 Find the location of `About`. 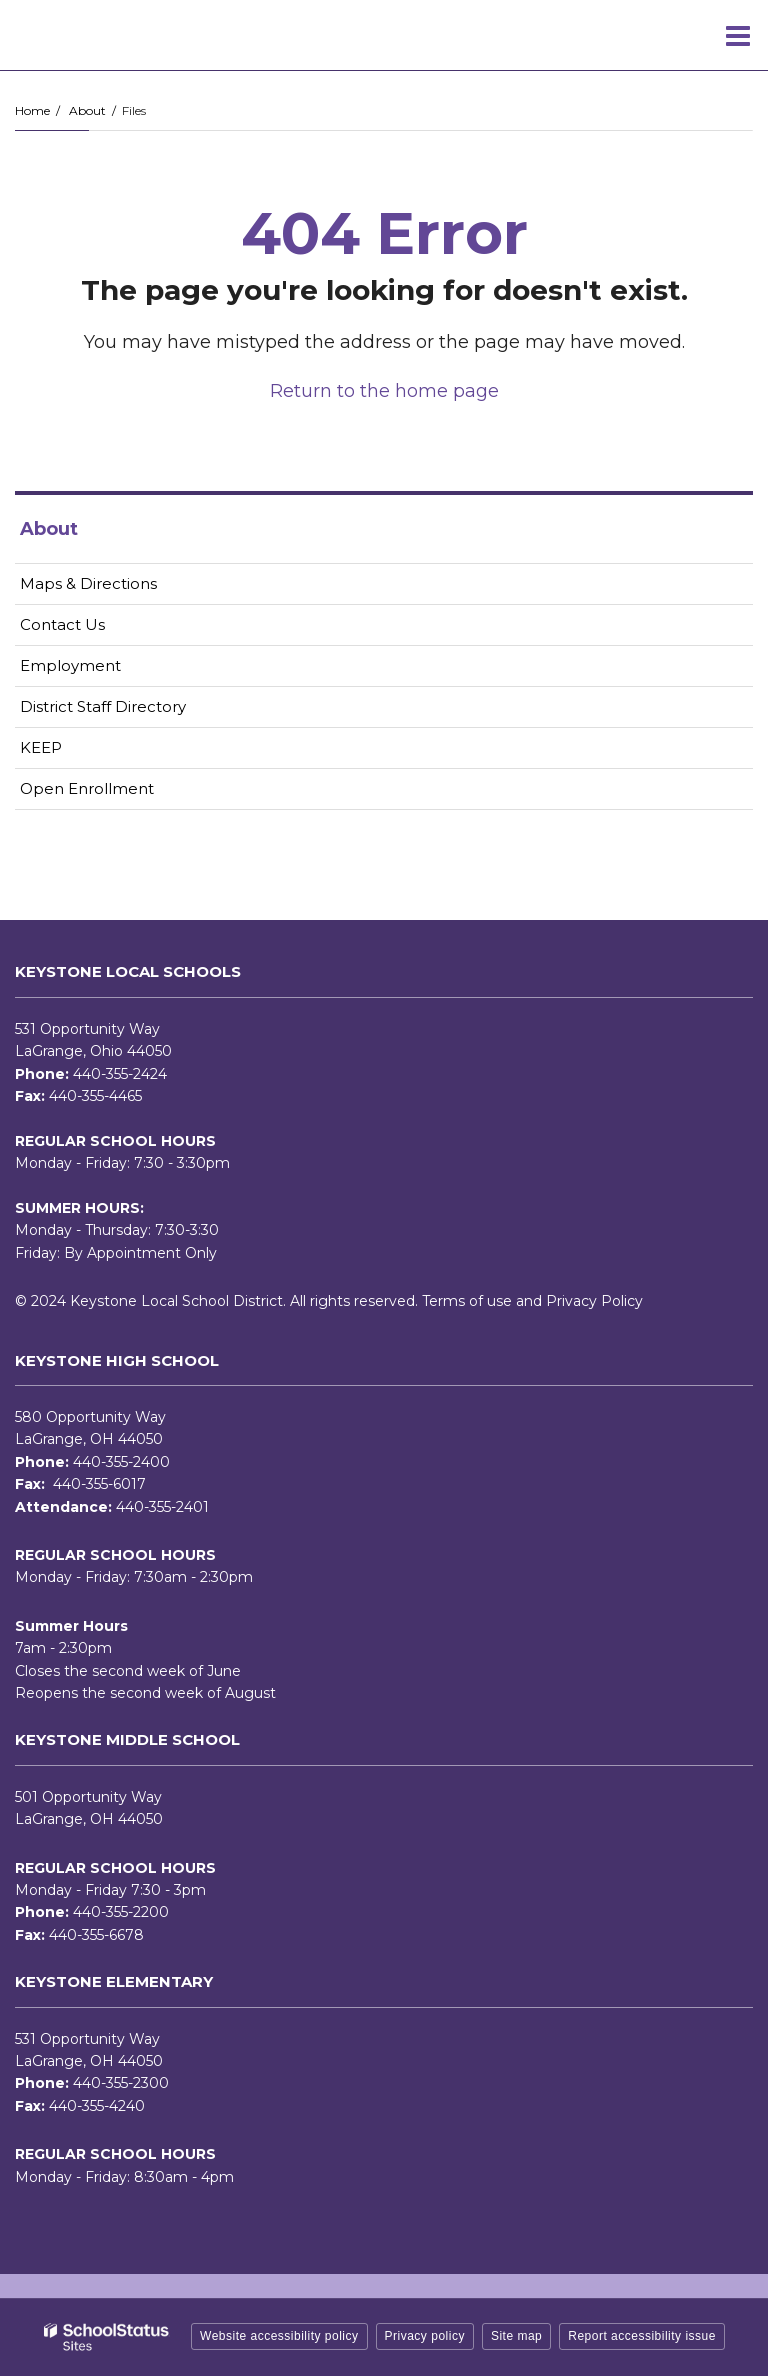

About is located at coordinates (87, 110).